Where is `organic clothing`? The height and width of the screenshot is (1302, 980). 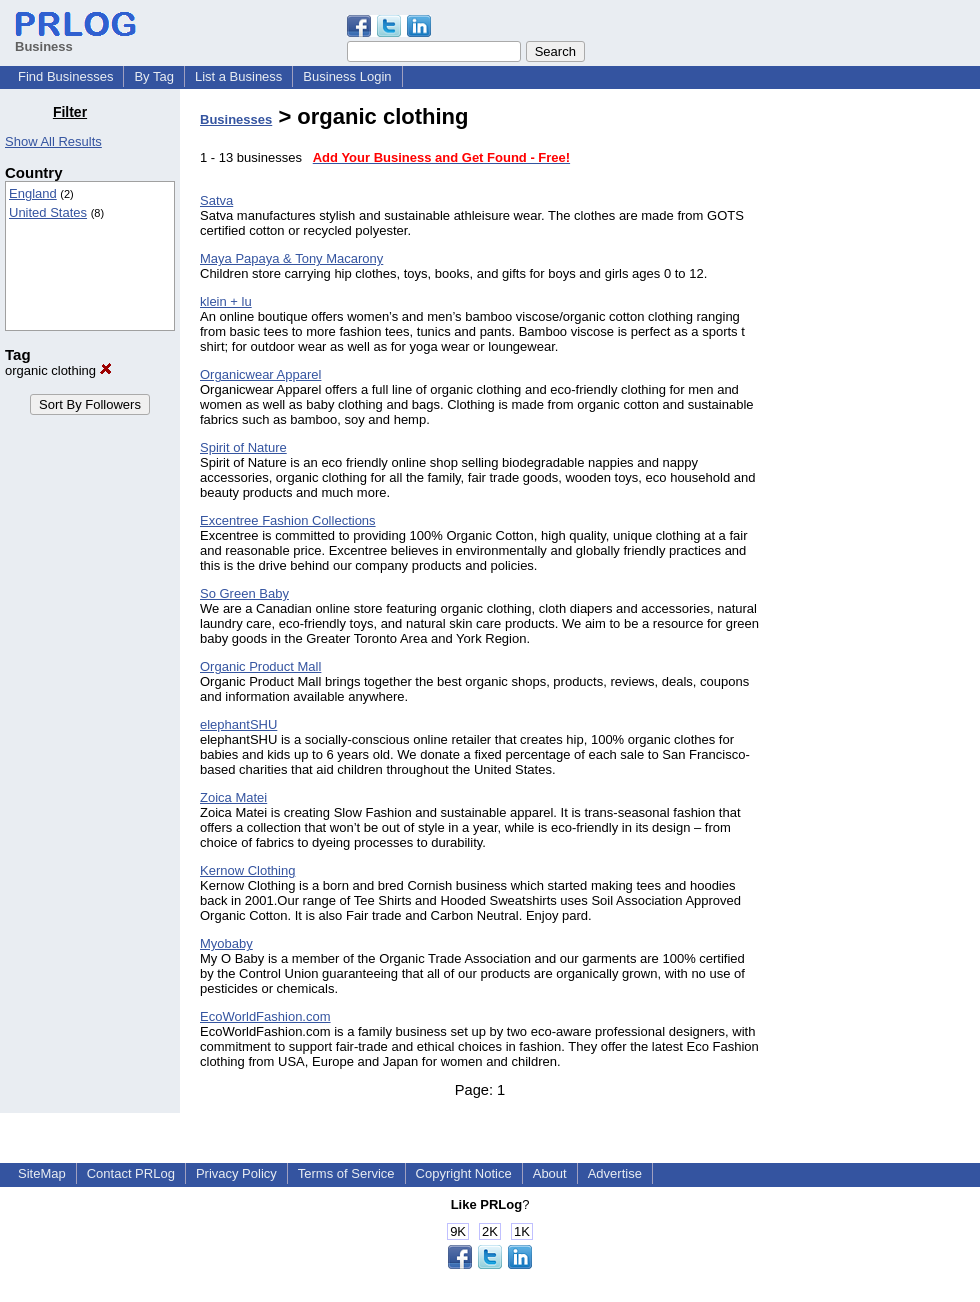
organic clothing is located at coordinates (58, 370).